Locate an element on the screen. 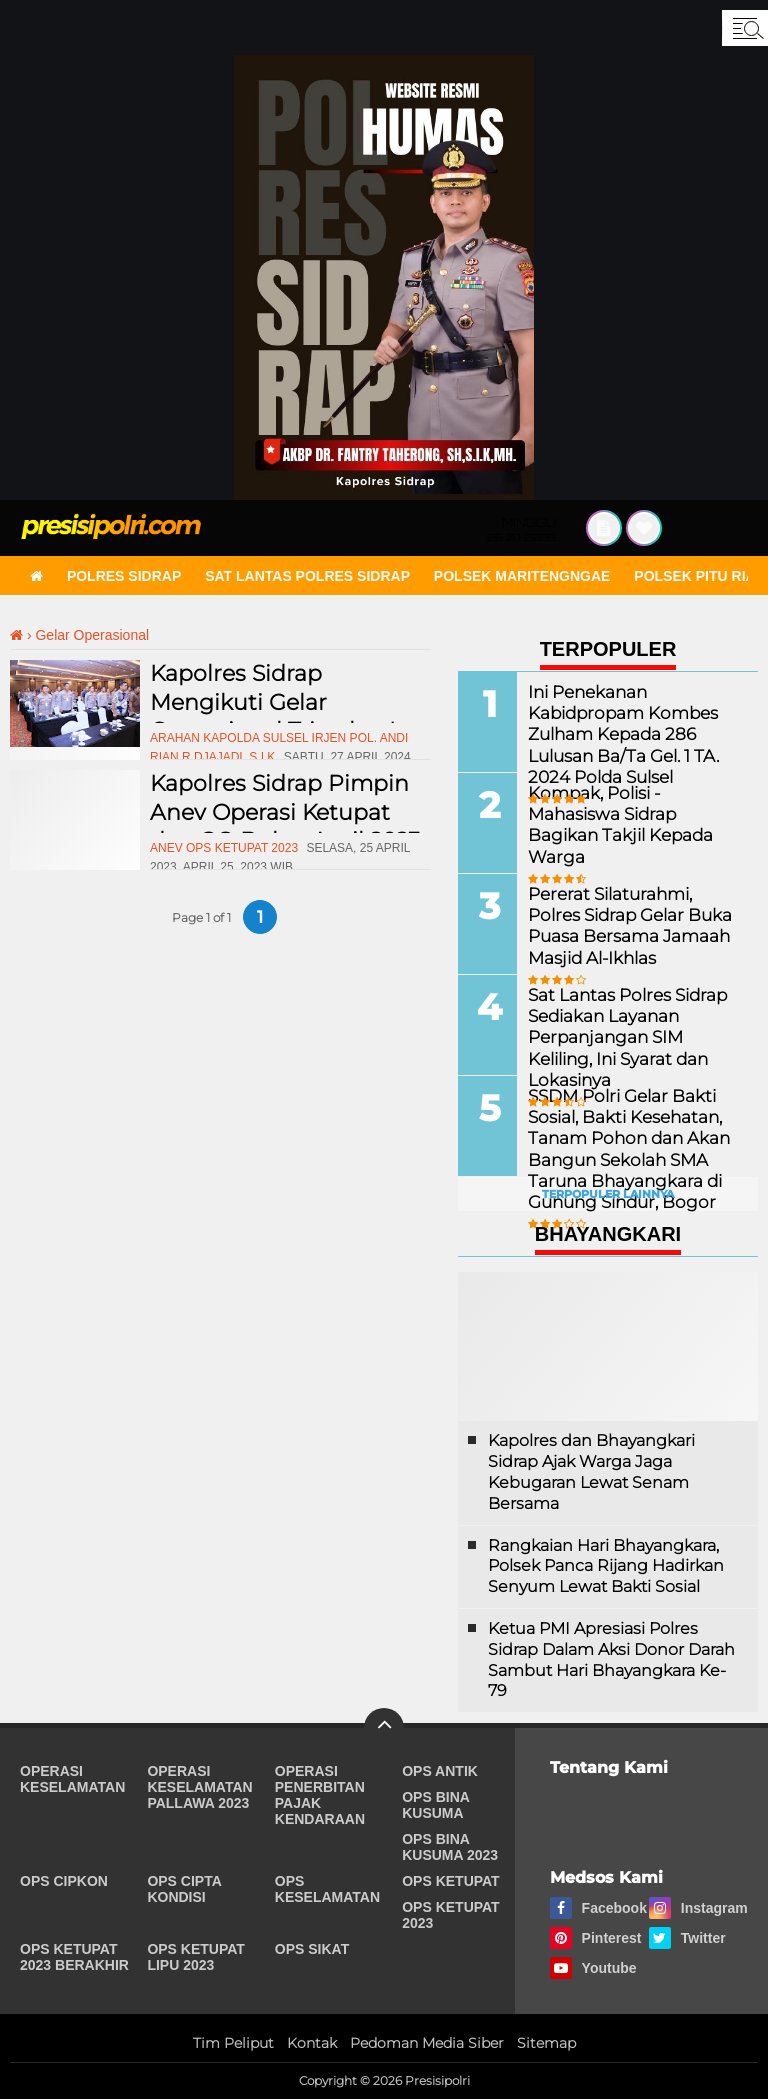 The width and height of the screenshot is (768, 2099). Tim Peliput is located at coordinates (233, 2043).